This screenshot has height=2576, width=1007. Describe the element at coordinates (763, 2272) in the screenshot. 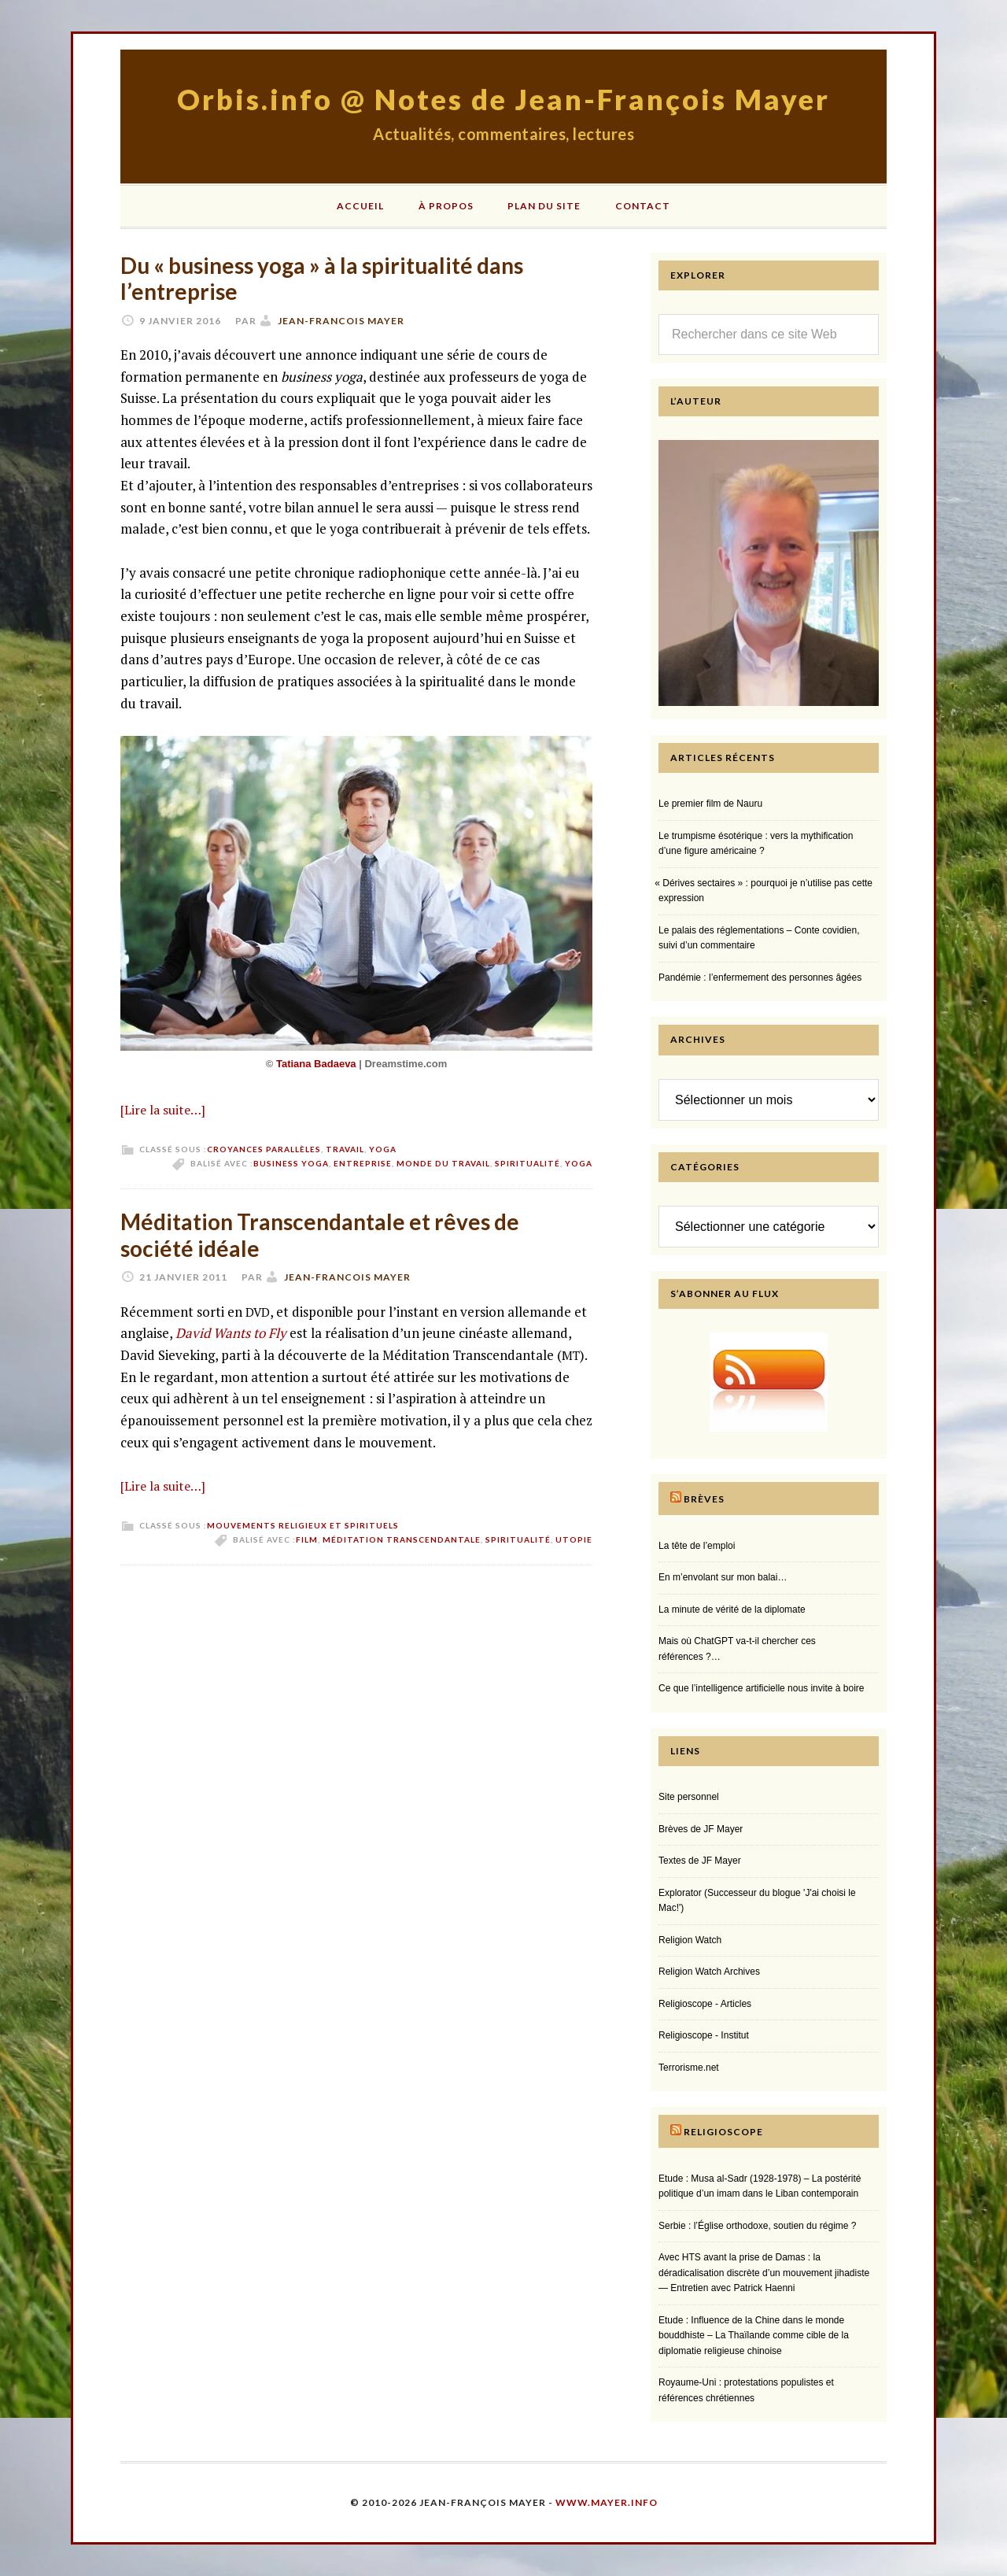

I see `Avec HTS avant la prise de Damas : la déradicalisation discrète d’un mouvement jihadiste — Entretien avec Patrick Haenni` at that location.